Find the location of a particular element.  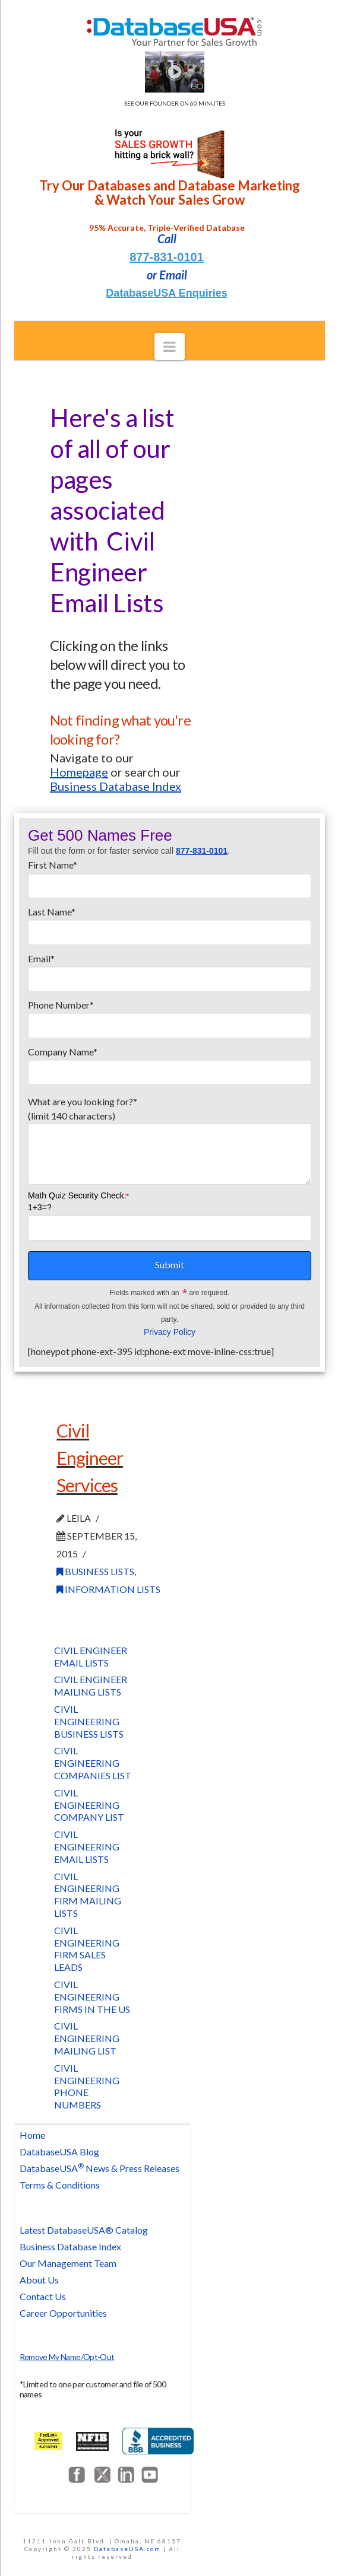

What are you looking for?*(limit 140 characters) is located at coordinates (169, 1116).